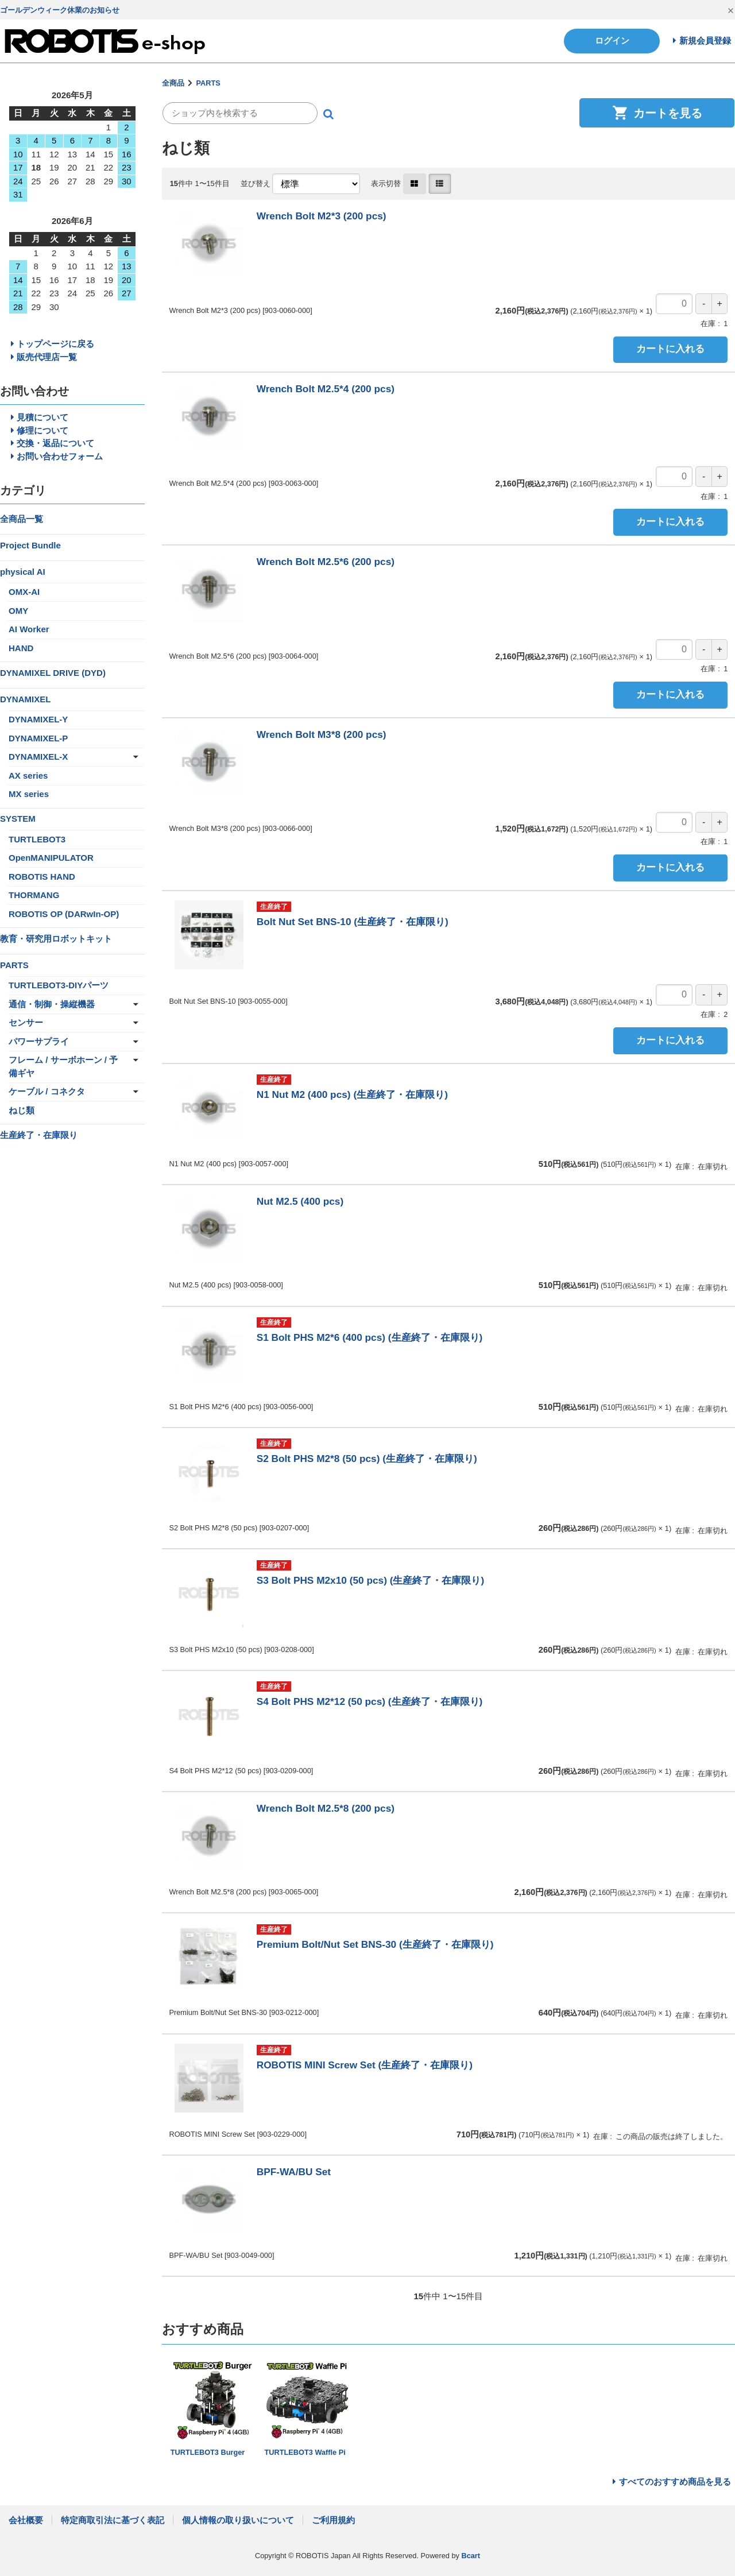  What do you see at coordinates (53, 673) in the screenshot?
I see `DYNAMIXEL DRIVE (DYD)` at bounding box center [53, 673].